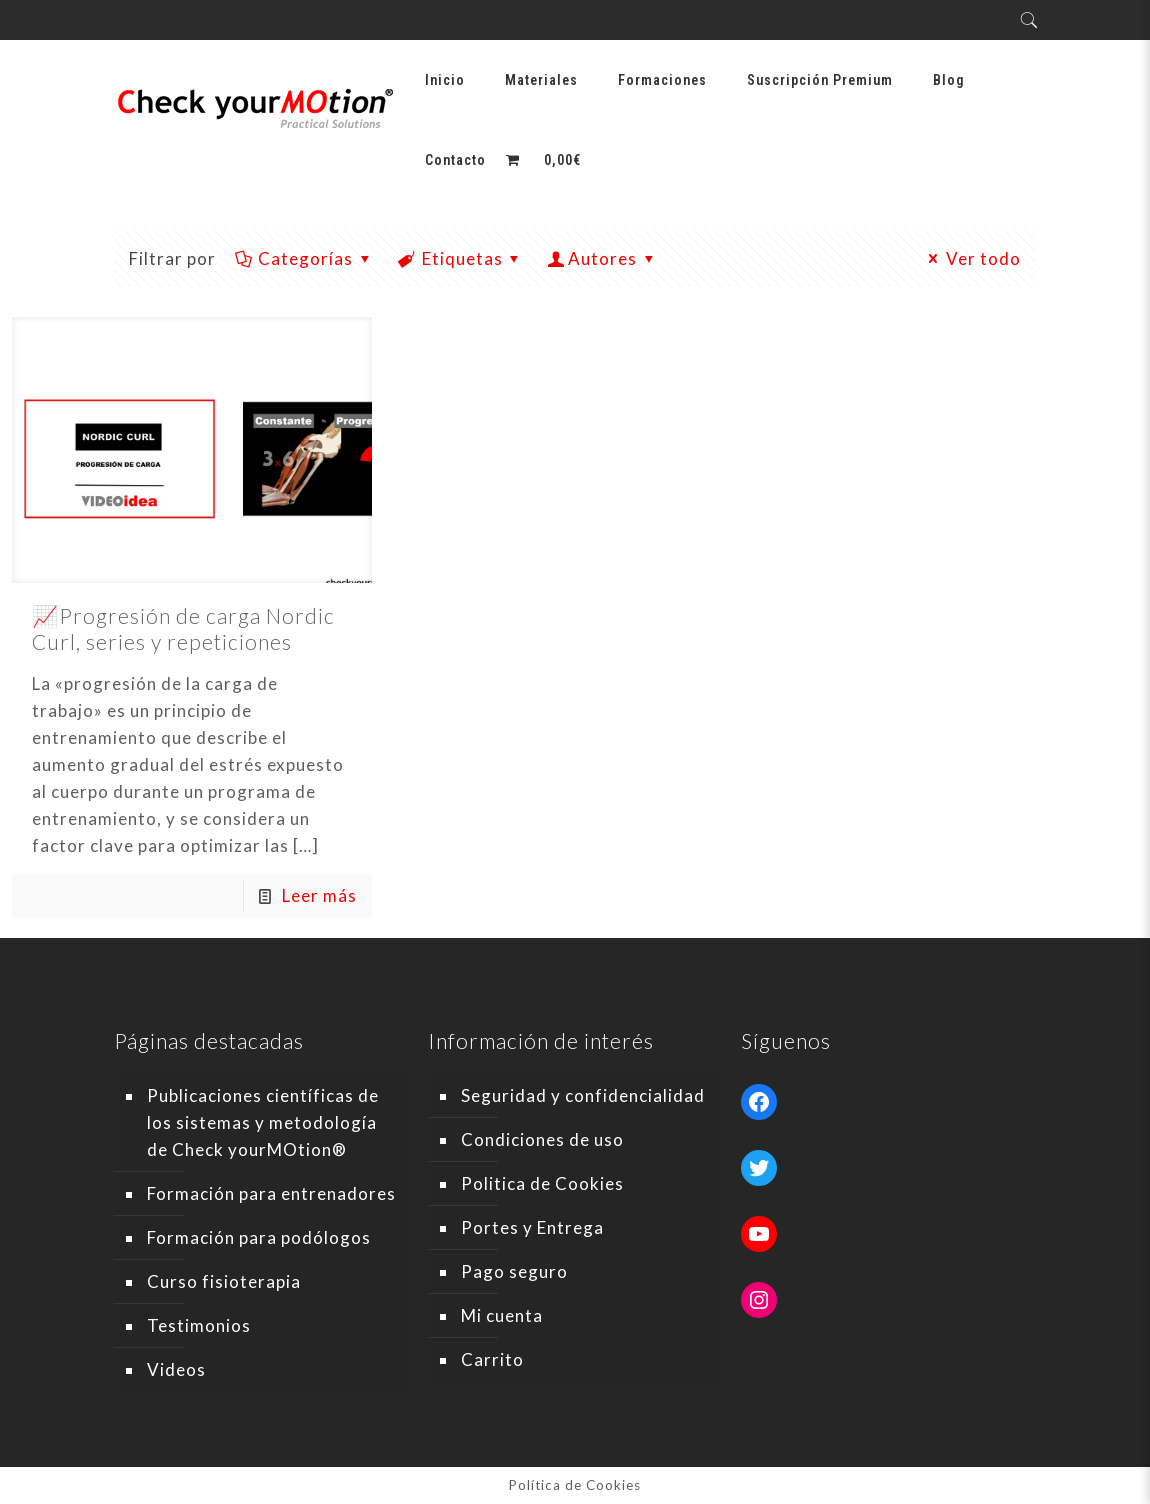  What do you see at coordinates (319, 895) in the screenshot?
I see `Leer más` at bounding box center [319, 895].